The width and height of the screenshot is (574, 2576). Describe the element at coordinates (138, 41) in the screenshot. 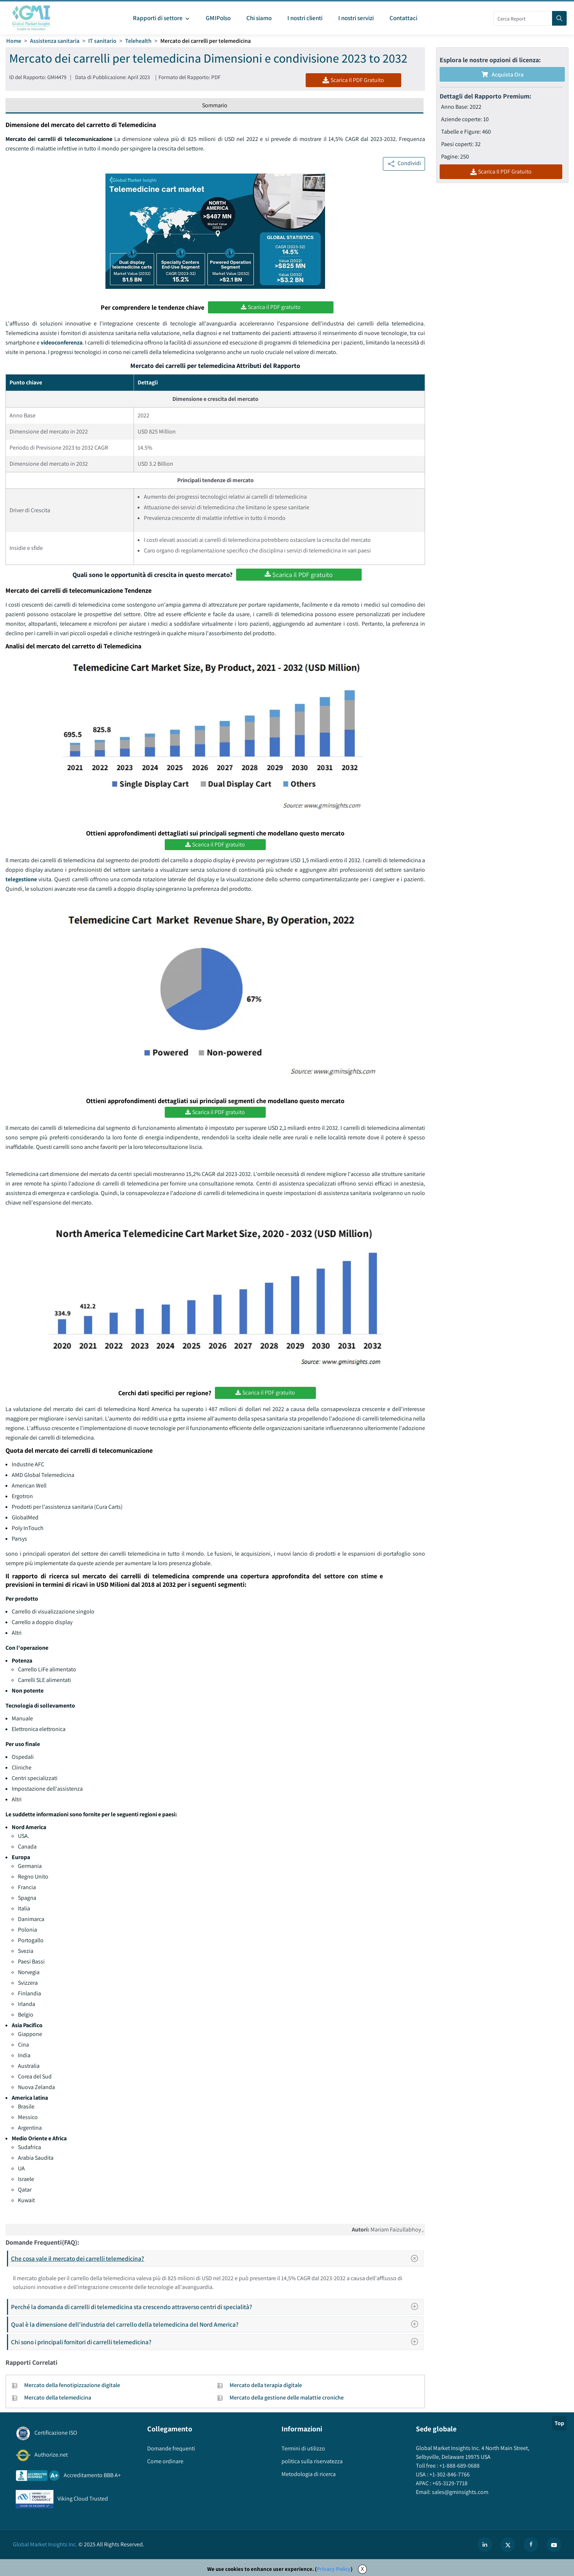

I see `Telehealth` at that location.